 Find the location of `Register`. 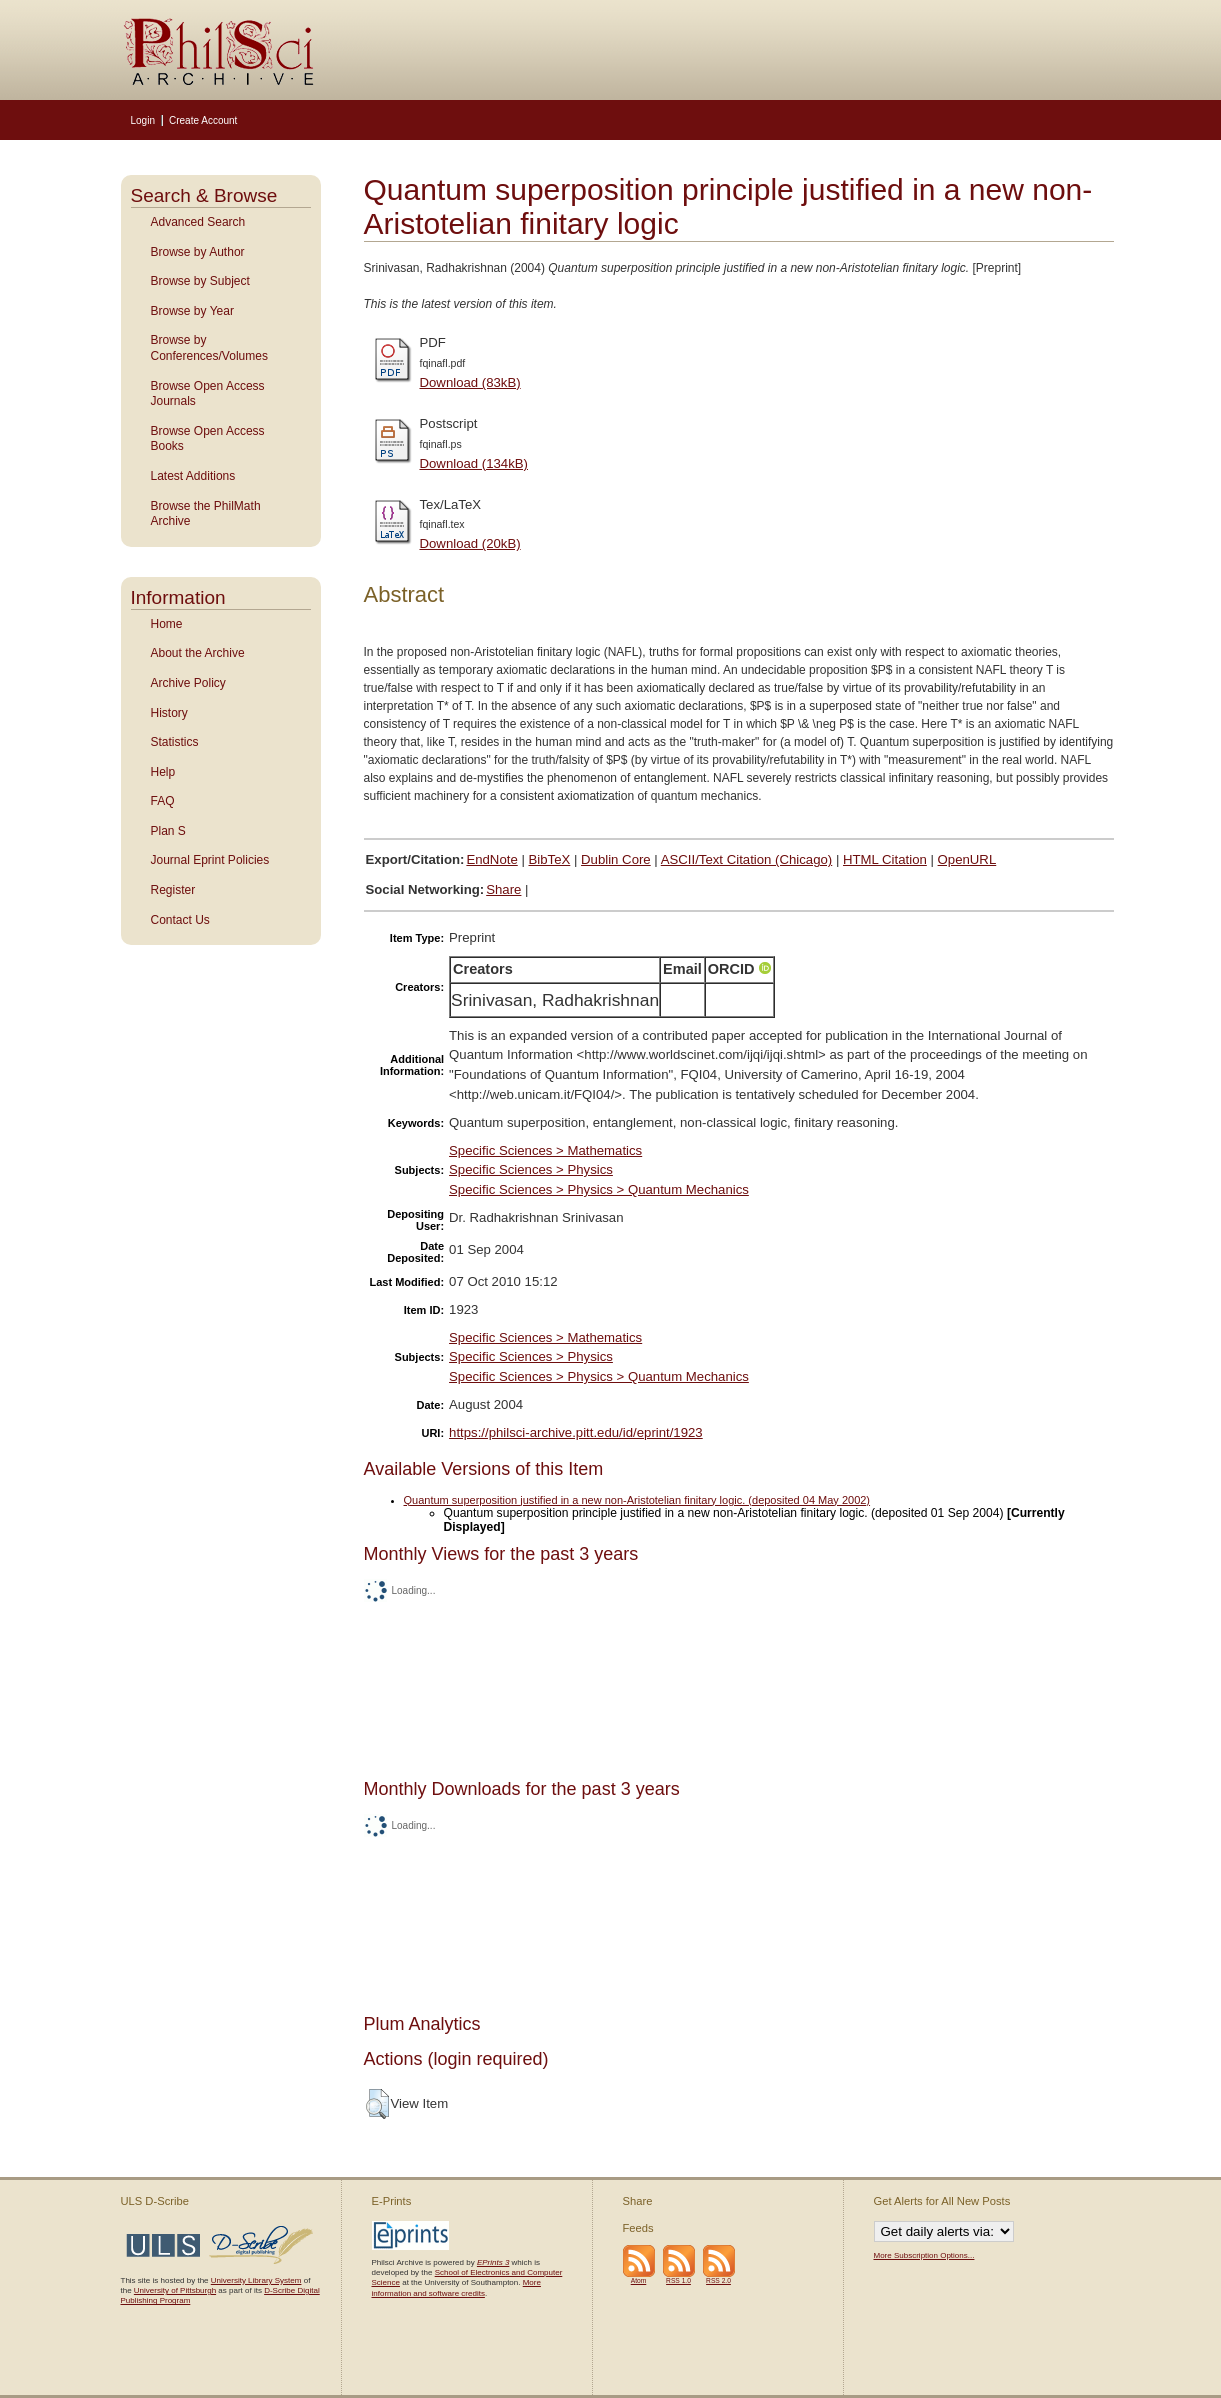

Register is located at coordinates (173, 890).